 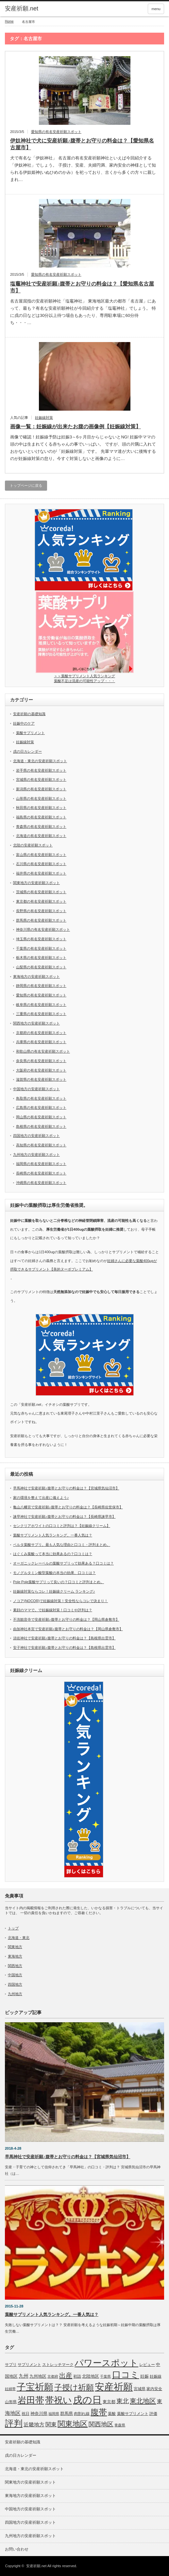 I want to click on ストレッチマーク [ストレッチマーク (7個の項目)], so click(x=58, y=2364).